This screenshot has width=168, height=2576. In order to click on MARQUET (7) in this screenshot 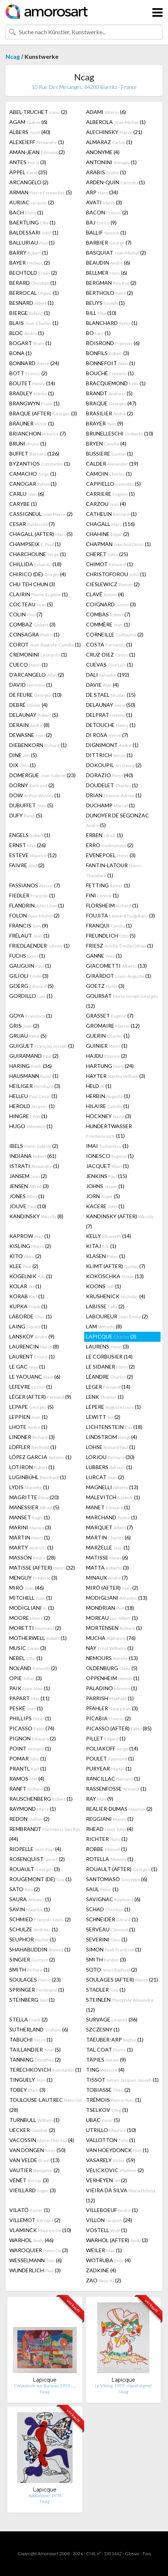, I will do `click(109, 1527)`.